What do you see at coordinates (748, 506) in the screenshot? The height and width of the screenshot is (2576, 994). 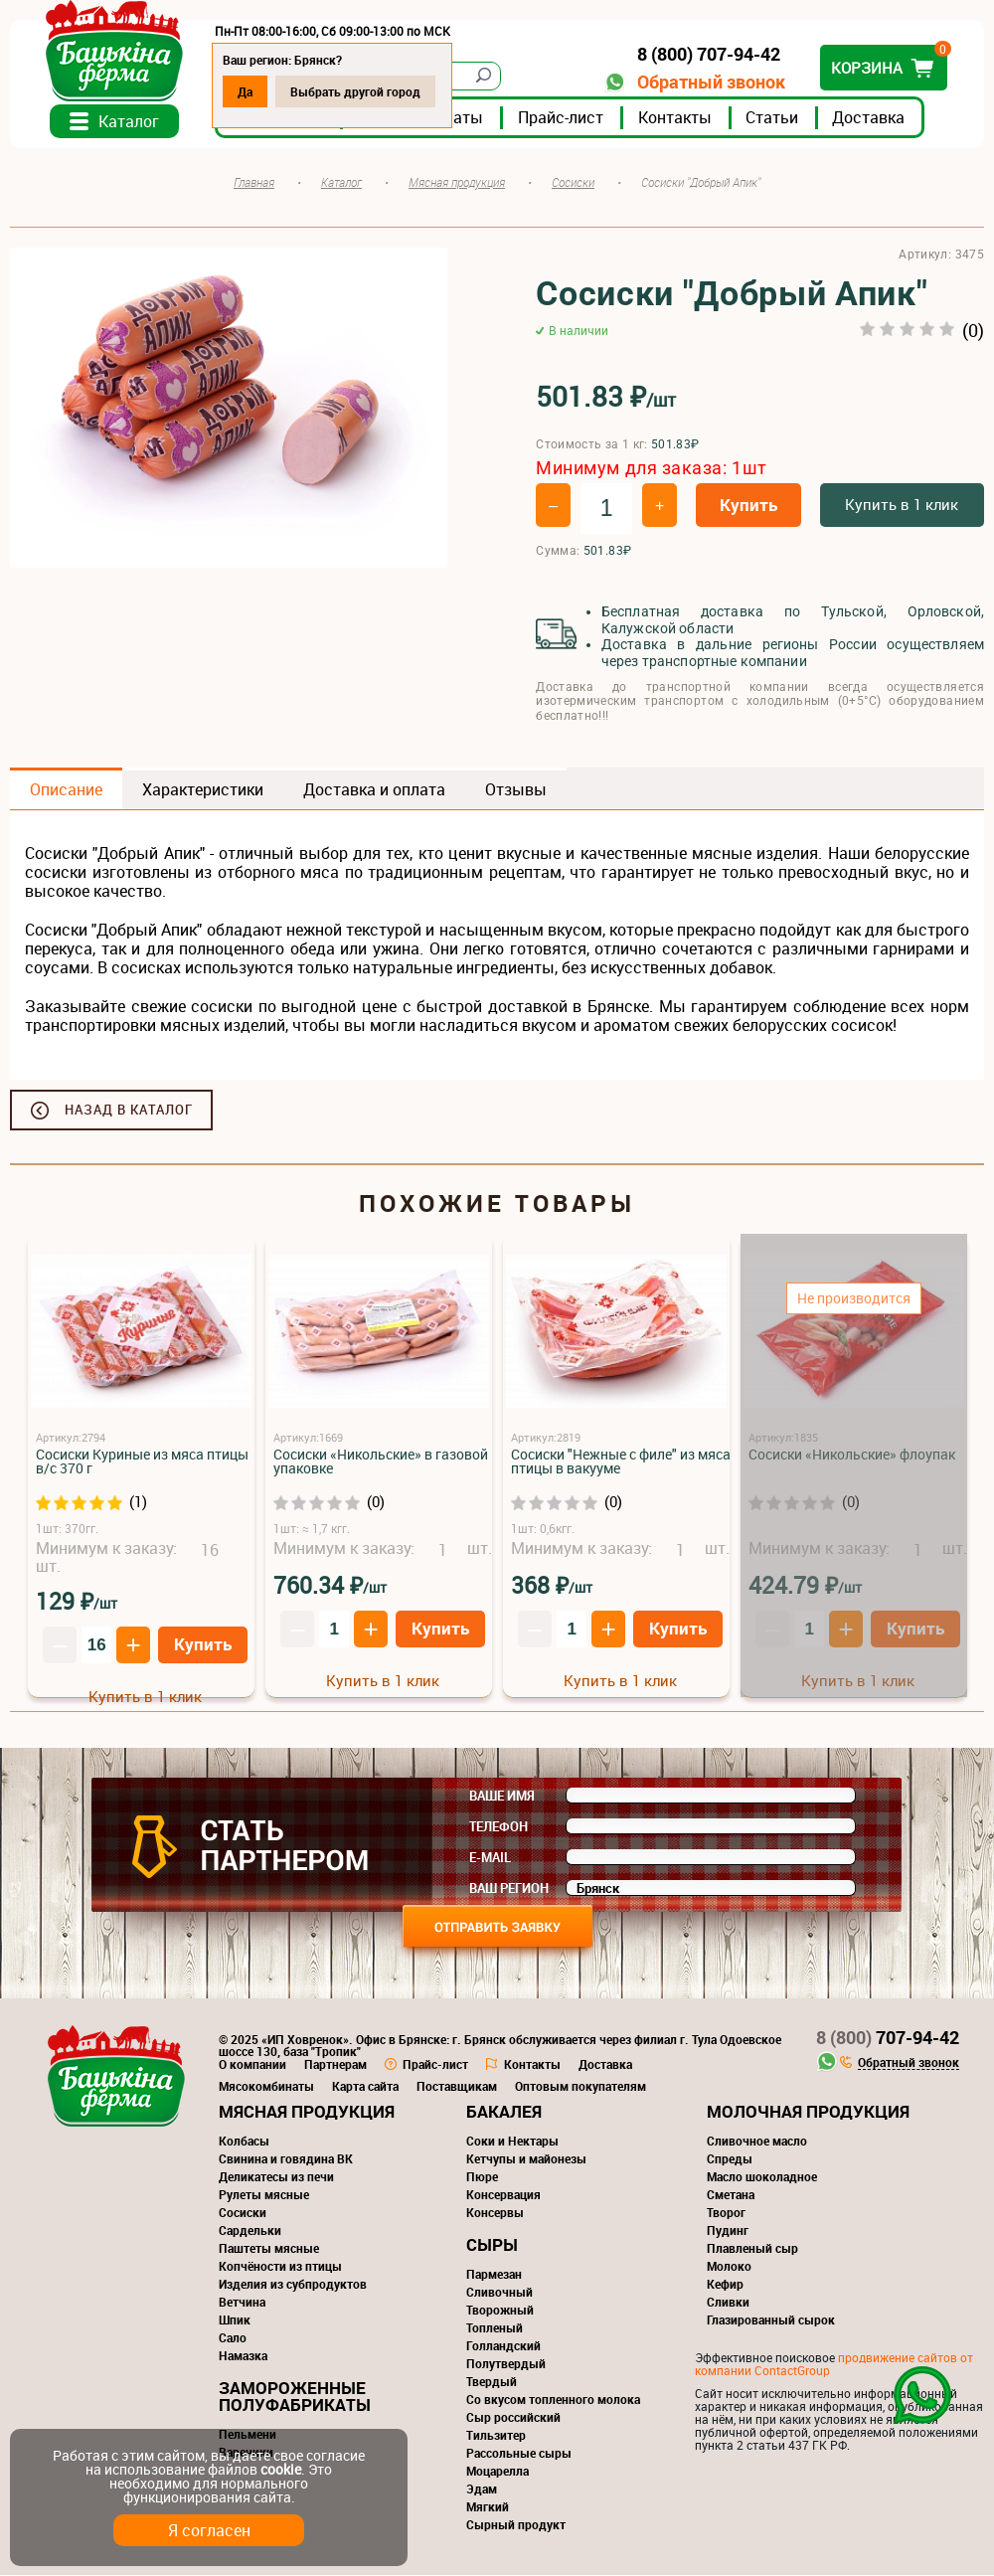 I see `Купить` at bounding box center [748, 506].